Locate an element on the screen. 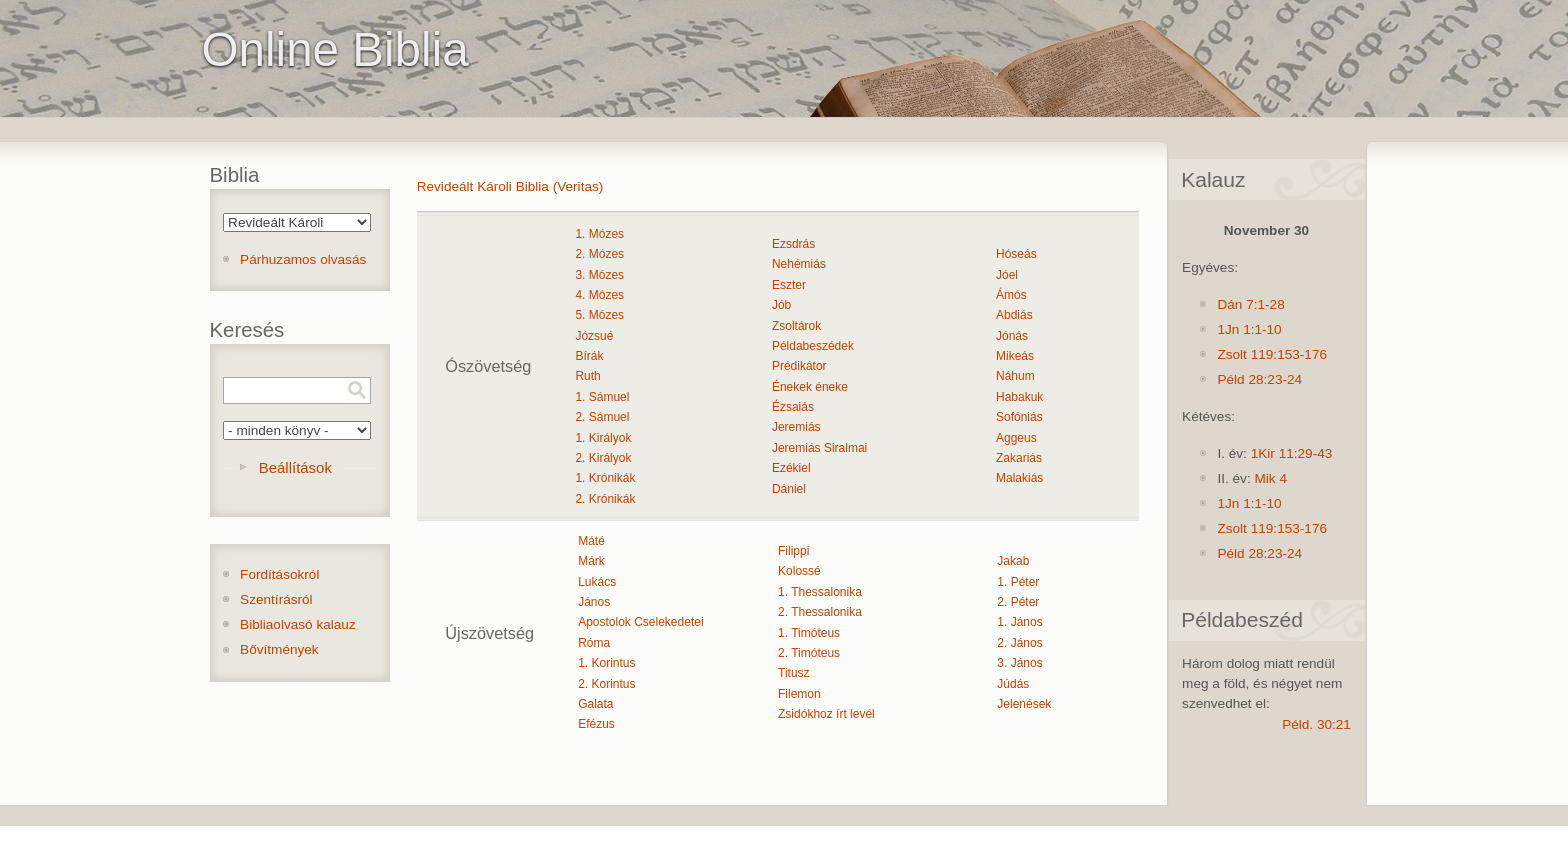 This screenshot has height=846, width=1568. Jelenések is located at coordinates (1024, 704).